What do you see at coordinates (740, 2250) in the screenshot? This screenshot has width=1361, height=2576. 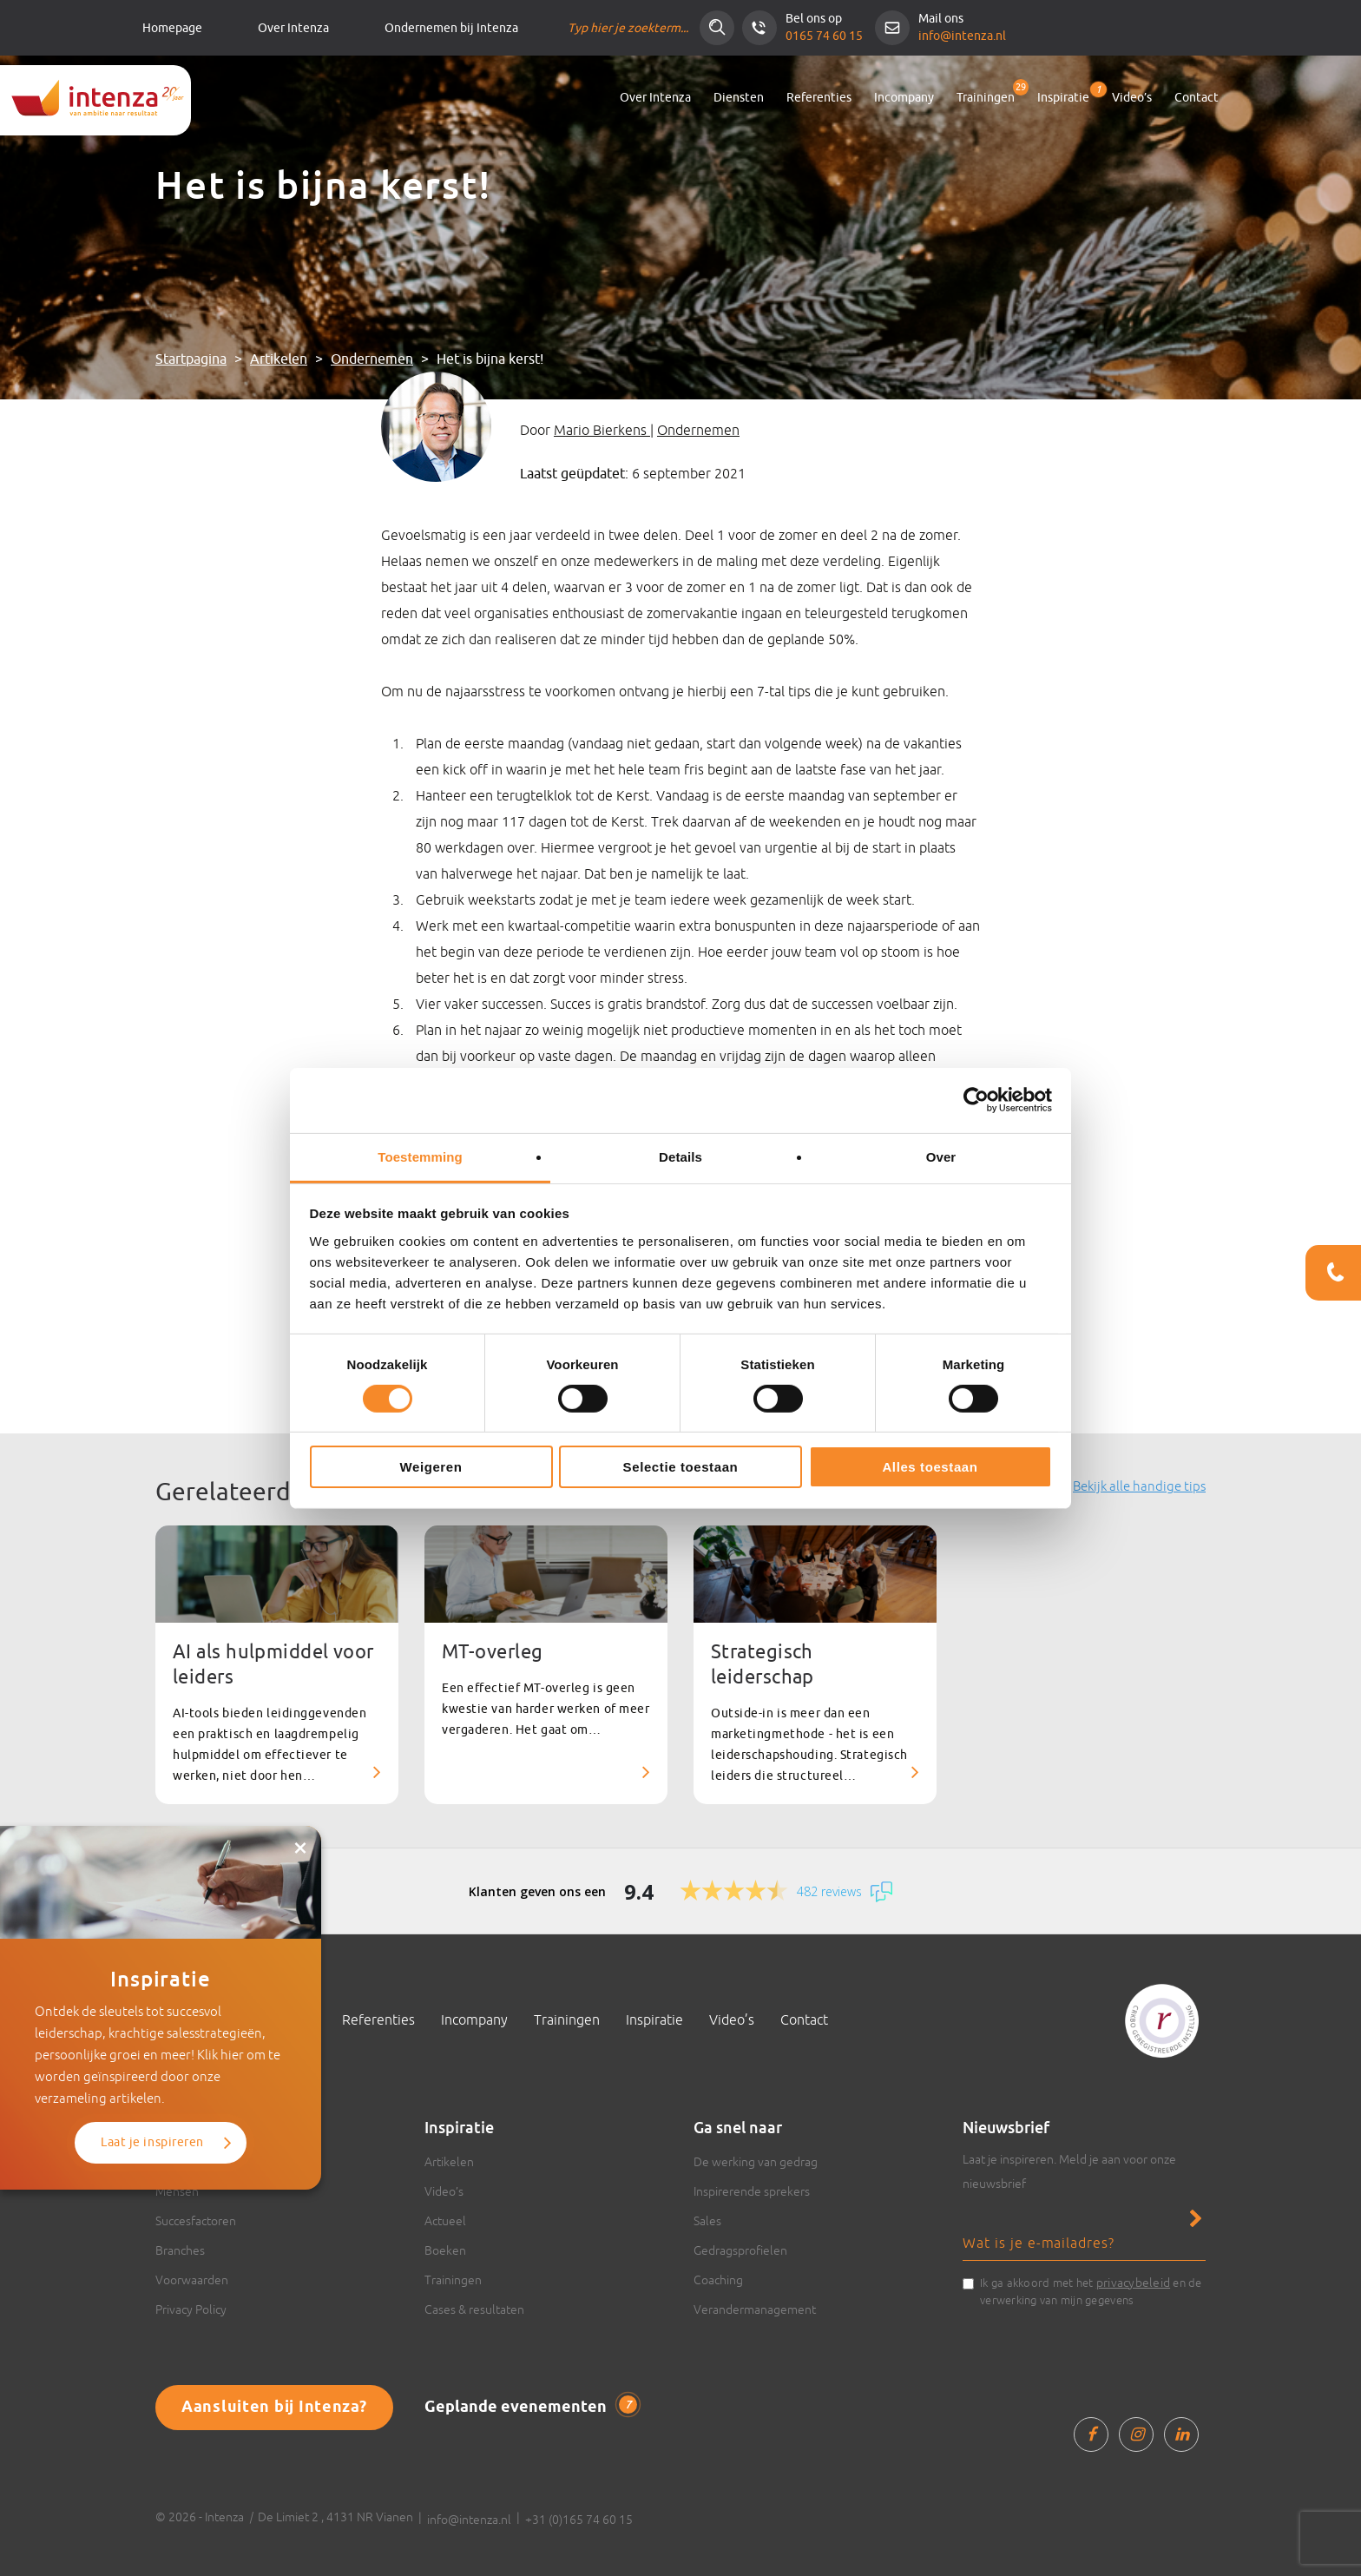 I see `Gedragsprofielen` at bounding box center [740, 2250].